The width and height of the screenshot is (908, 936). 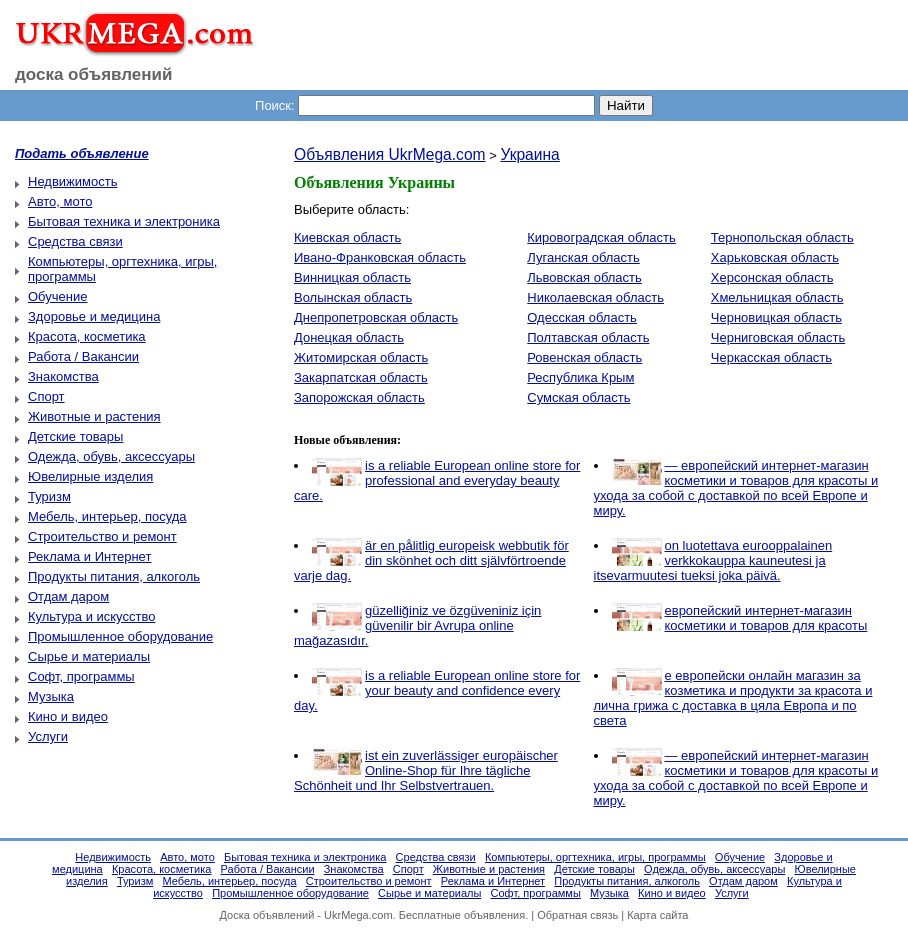 I want to click on Винницкая область, so click(x=352, y=277).